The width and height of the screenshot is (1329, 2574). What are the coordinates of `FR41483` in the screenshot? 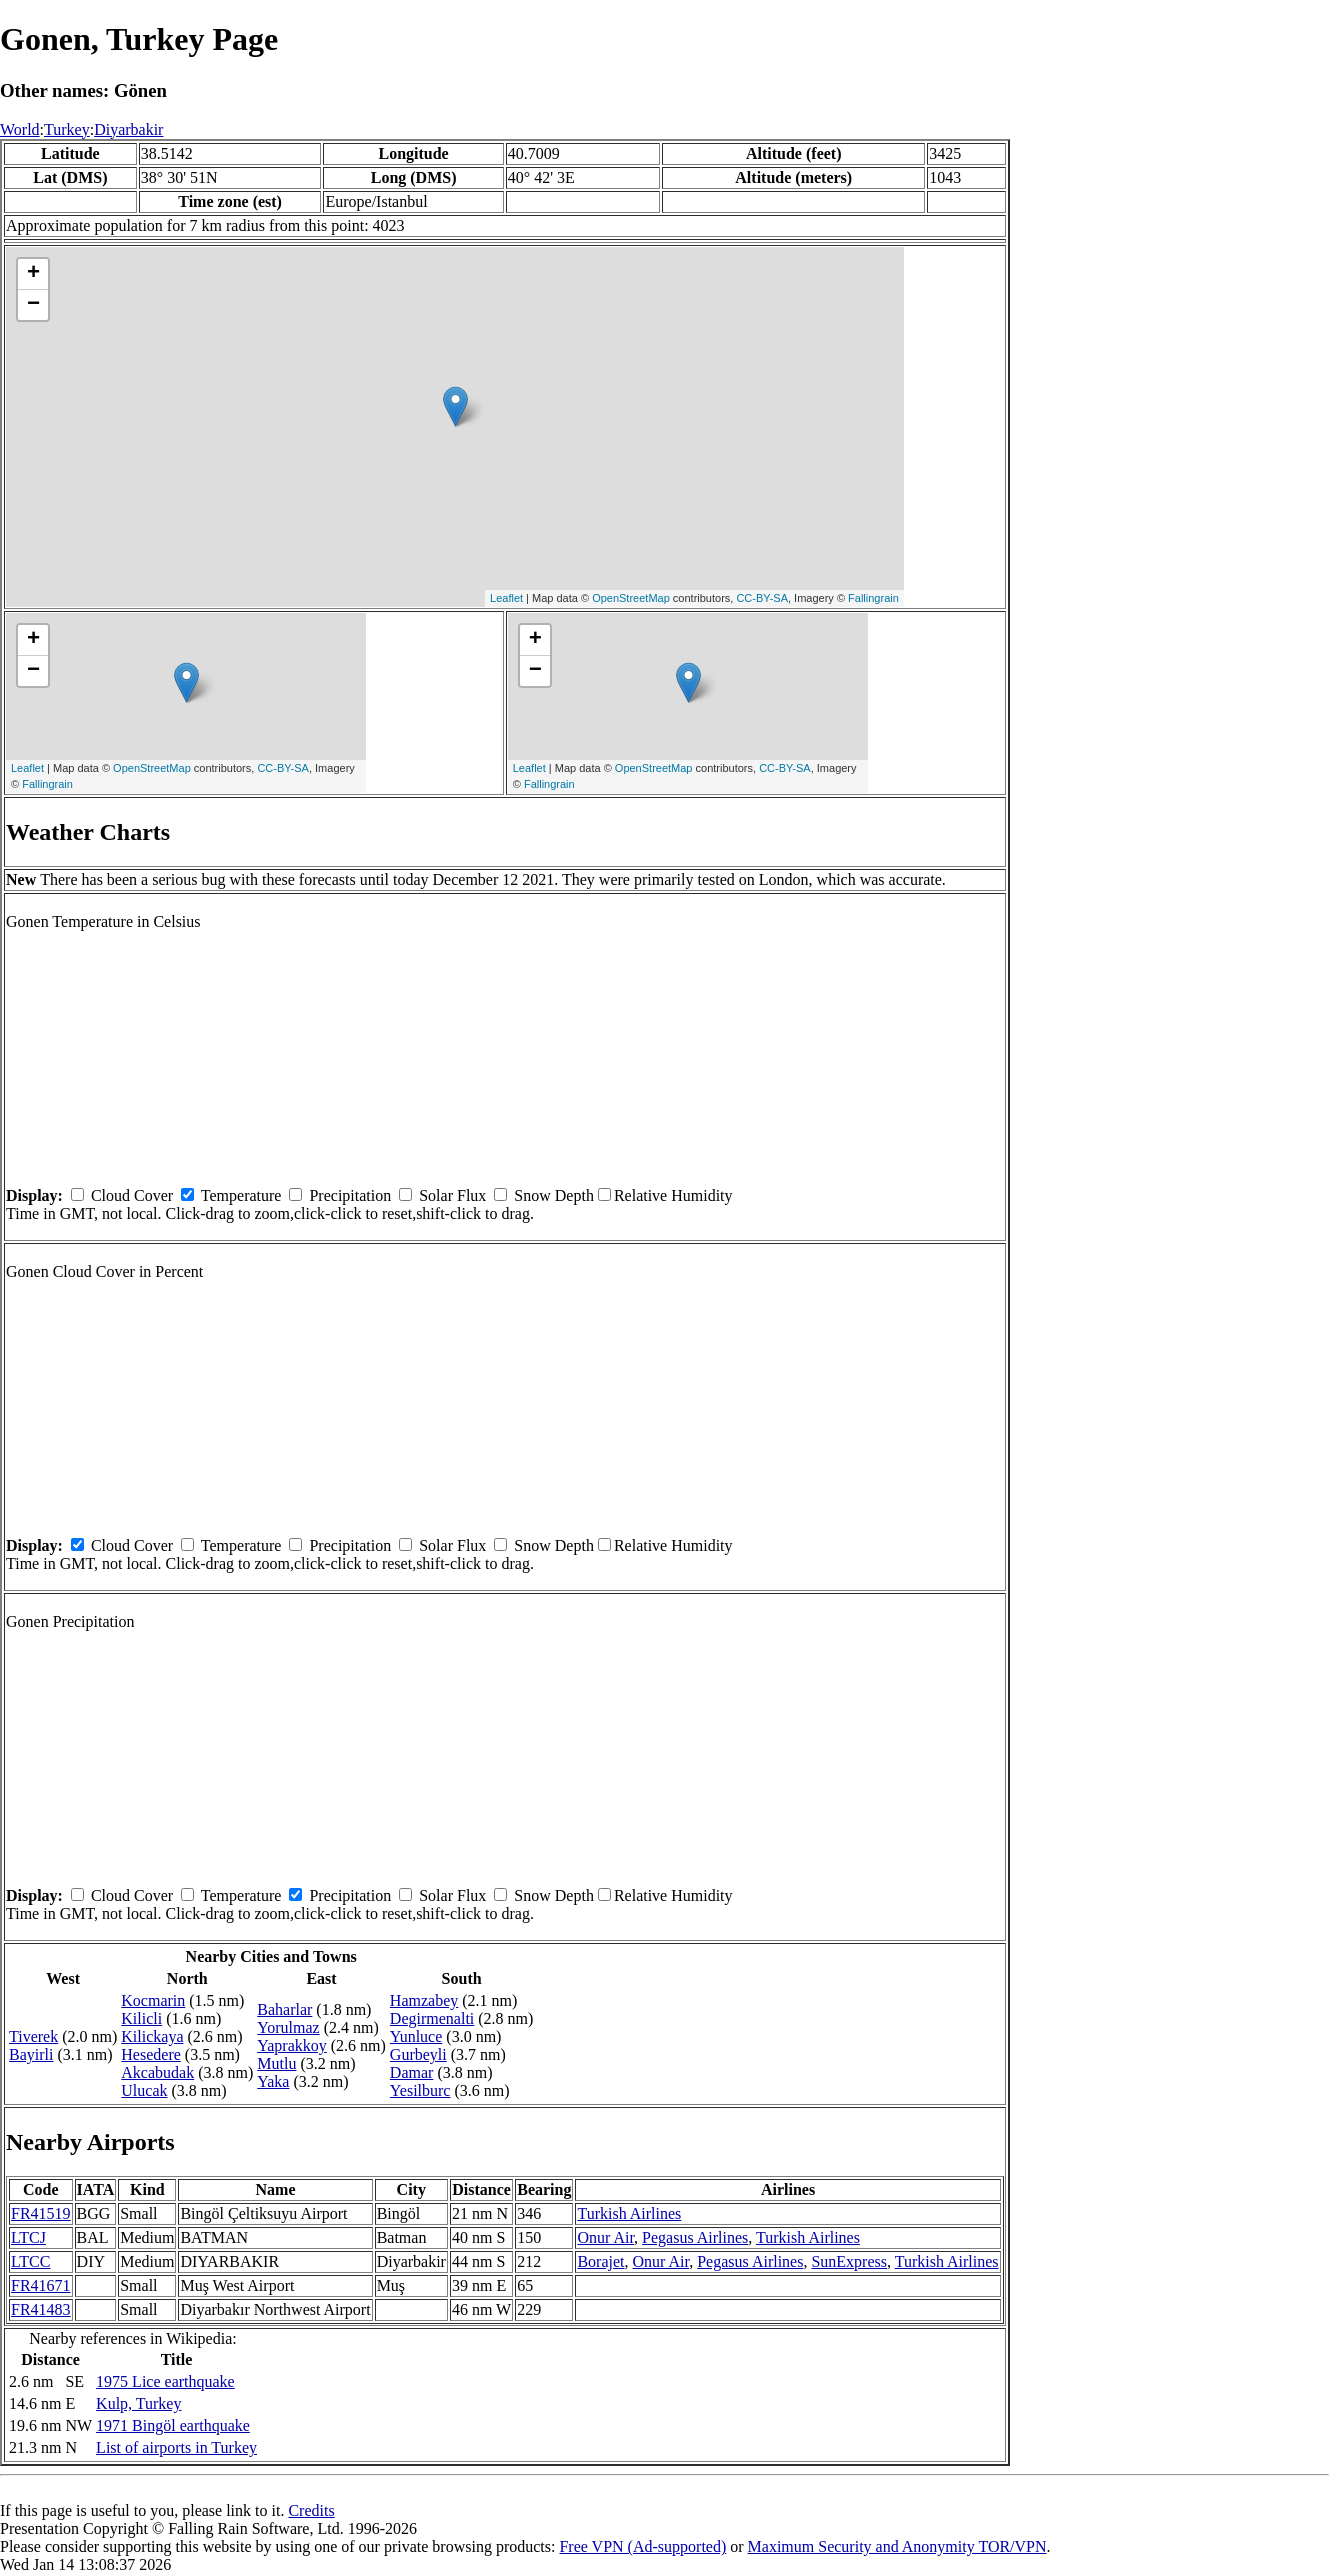 It's located at (41, 2309).